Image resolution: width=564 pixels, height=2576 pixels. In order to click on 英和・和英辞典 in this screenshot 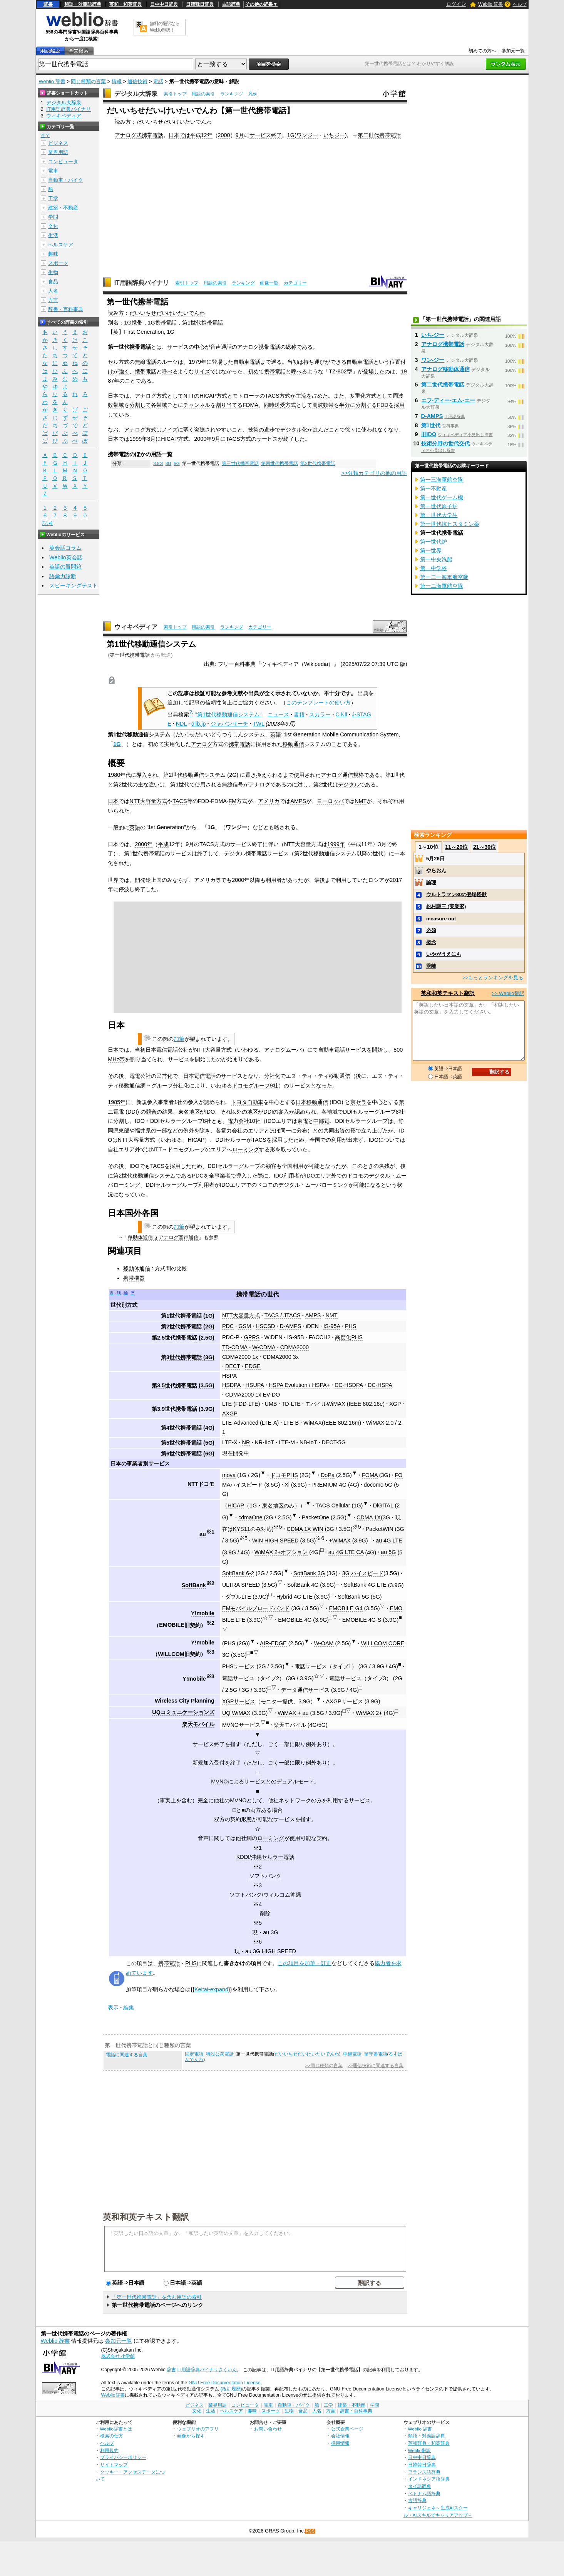, I will do `click(125, 4)`.